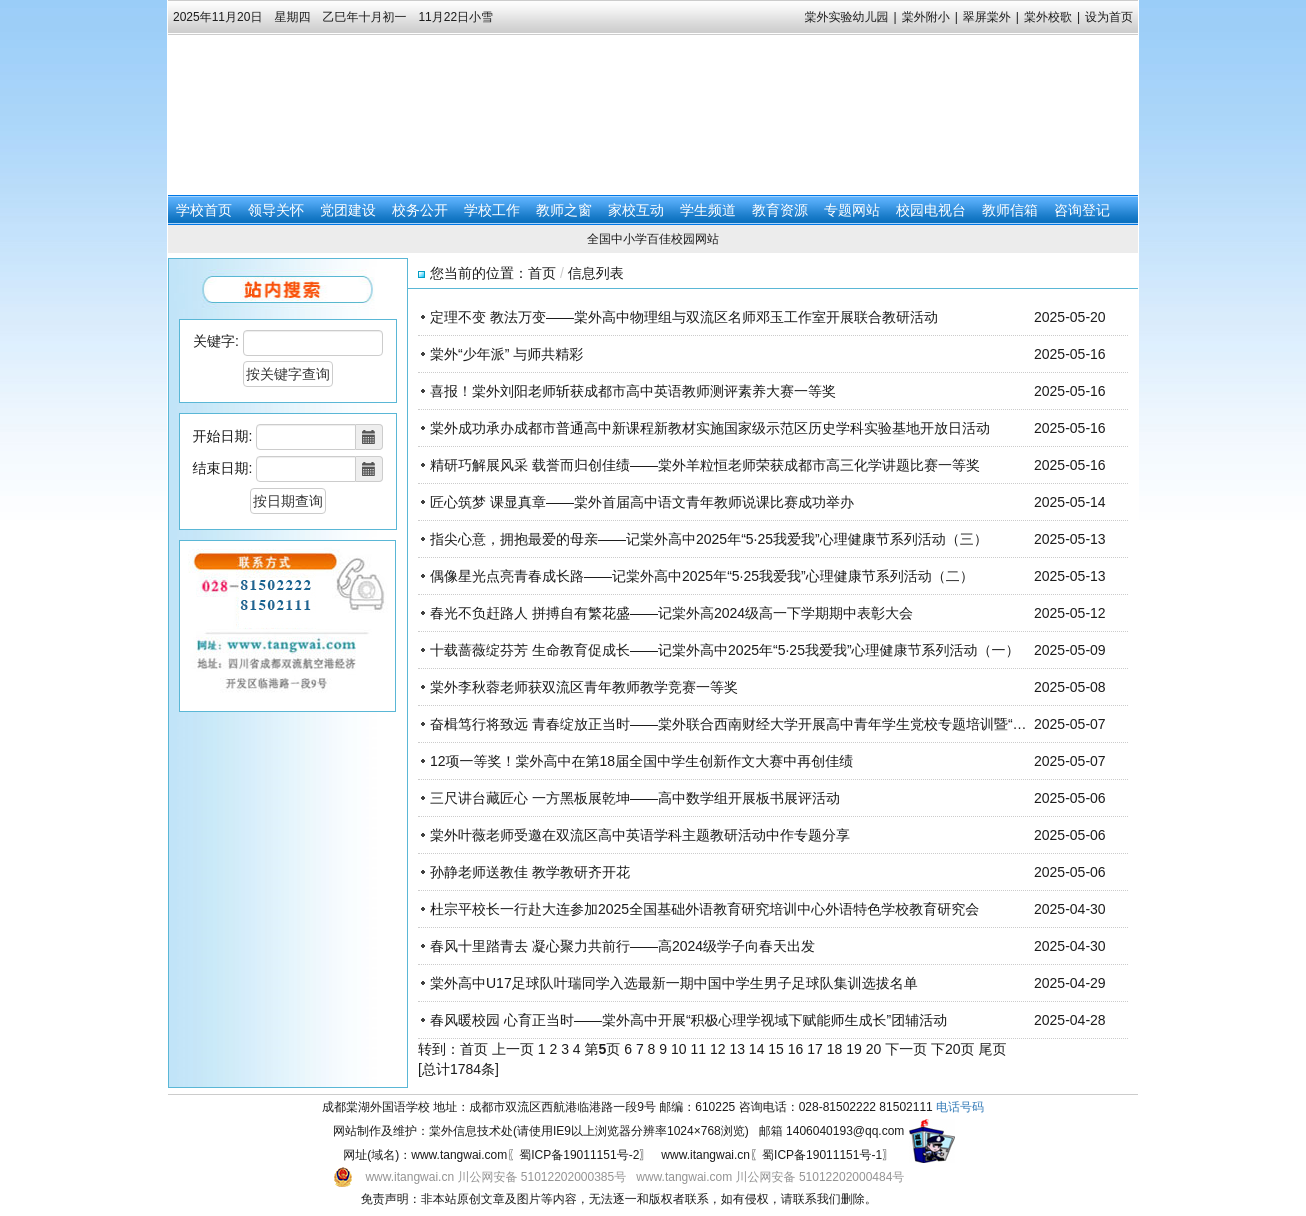 Image resolution: width=1306 pixels, height=1216 pixels. Describe the element at coordinates (288, 374) in the screenshot. I see `按关键字查询` at that location.